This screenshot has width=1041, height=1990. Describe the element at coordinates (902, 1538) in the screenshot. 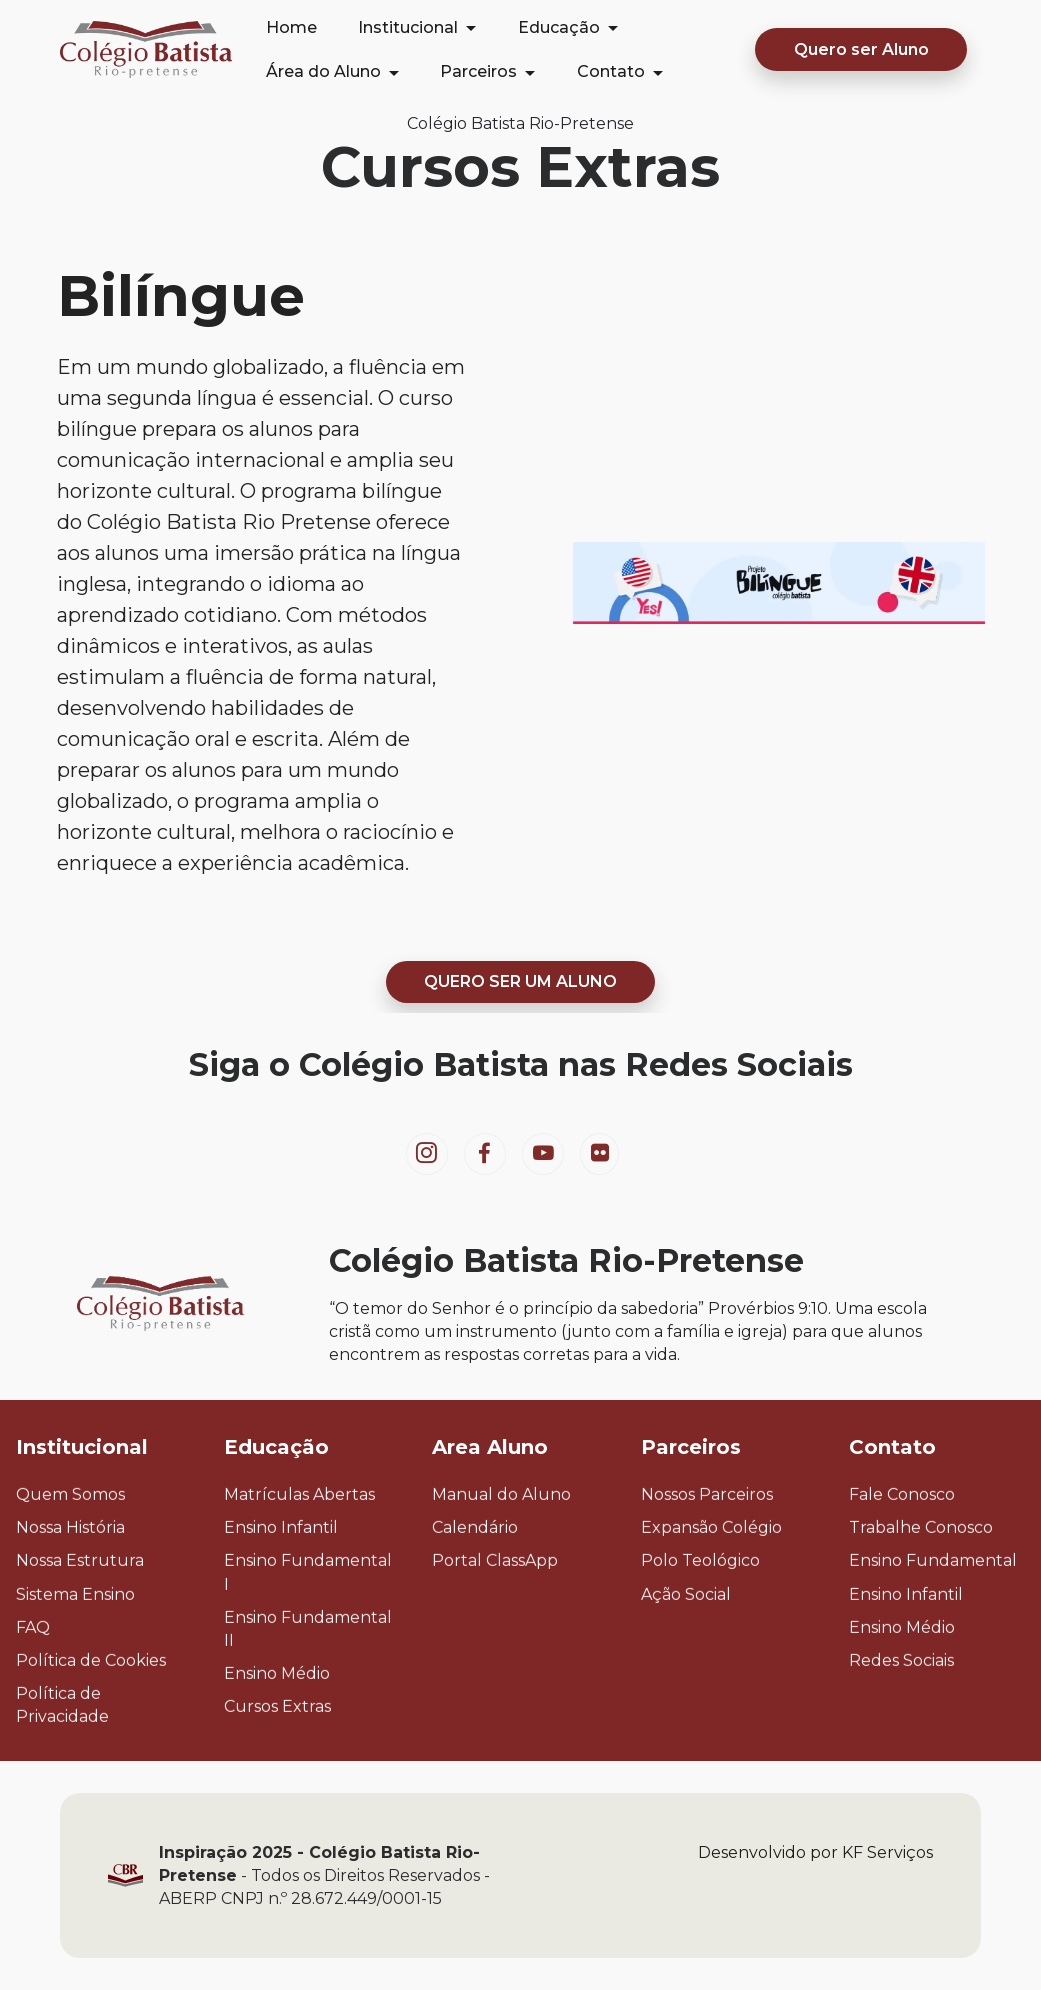

I see `Fale Conosco` at that location.